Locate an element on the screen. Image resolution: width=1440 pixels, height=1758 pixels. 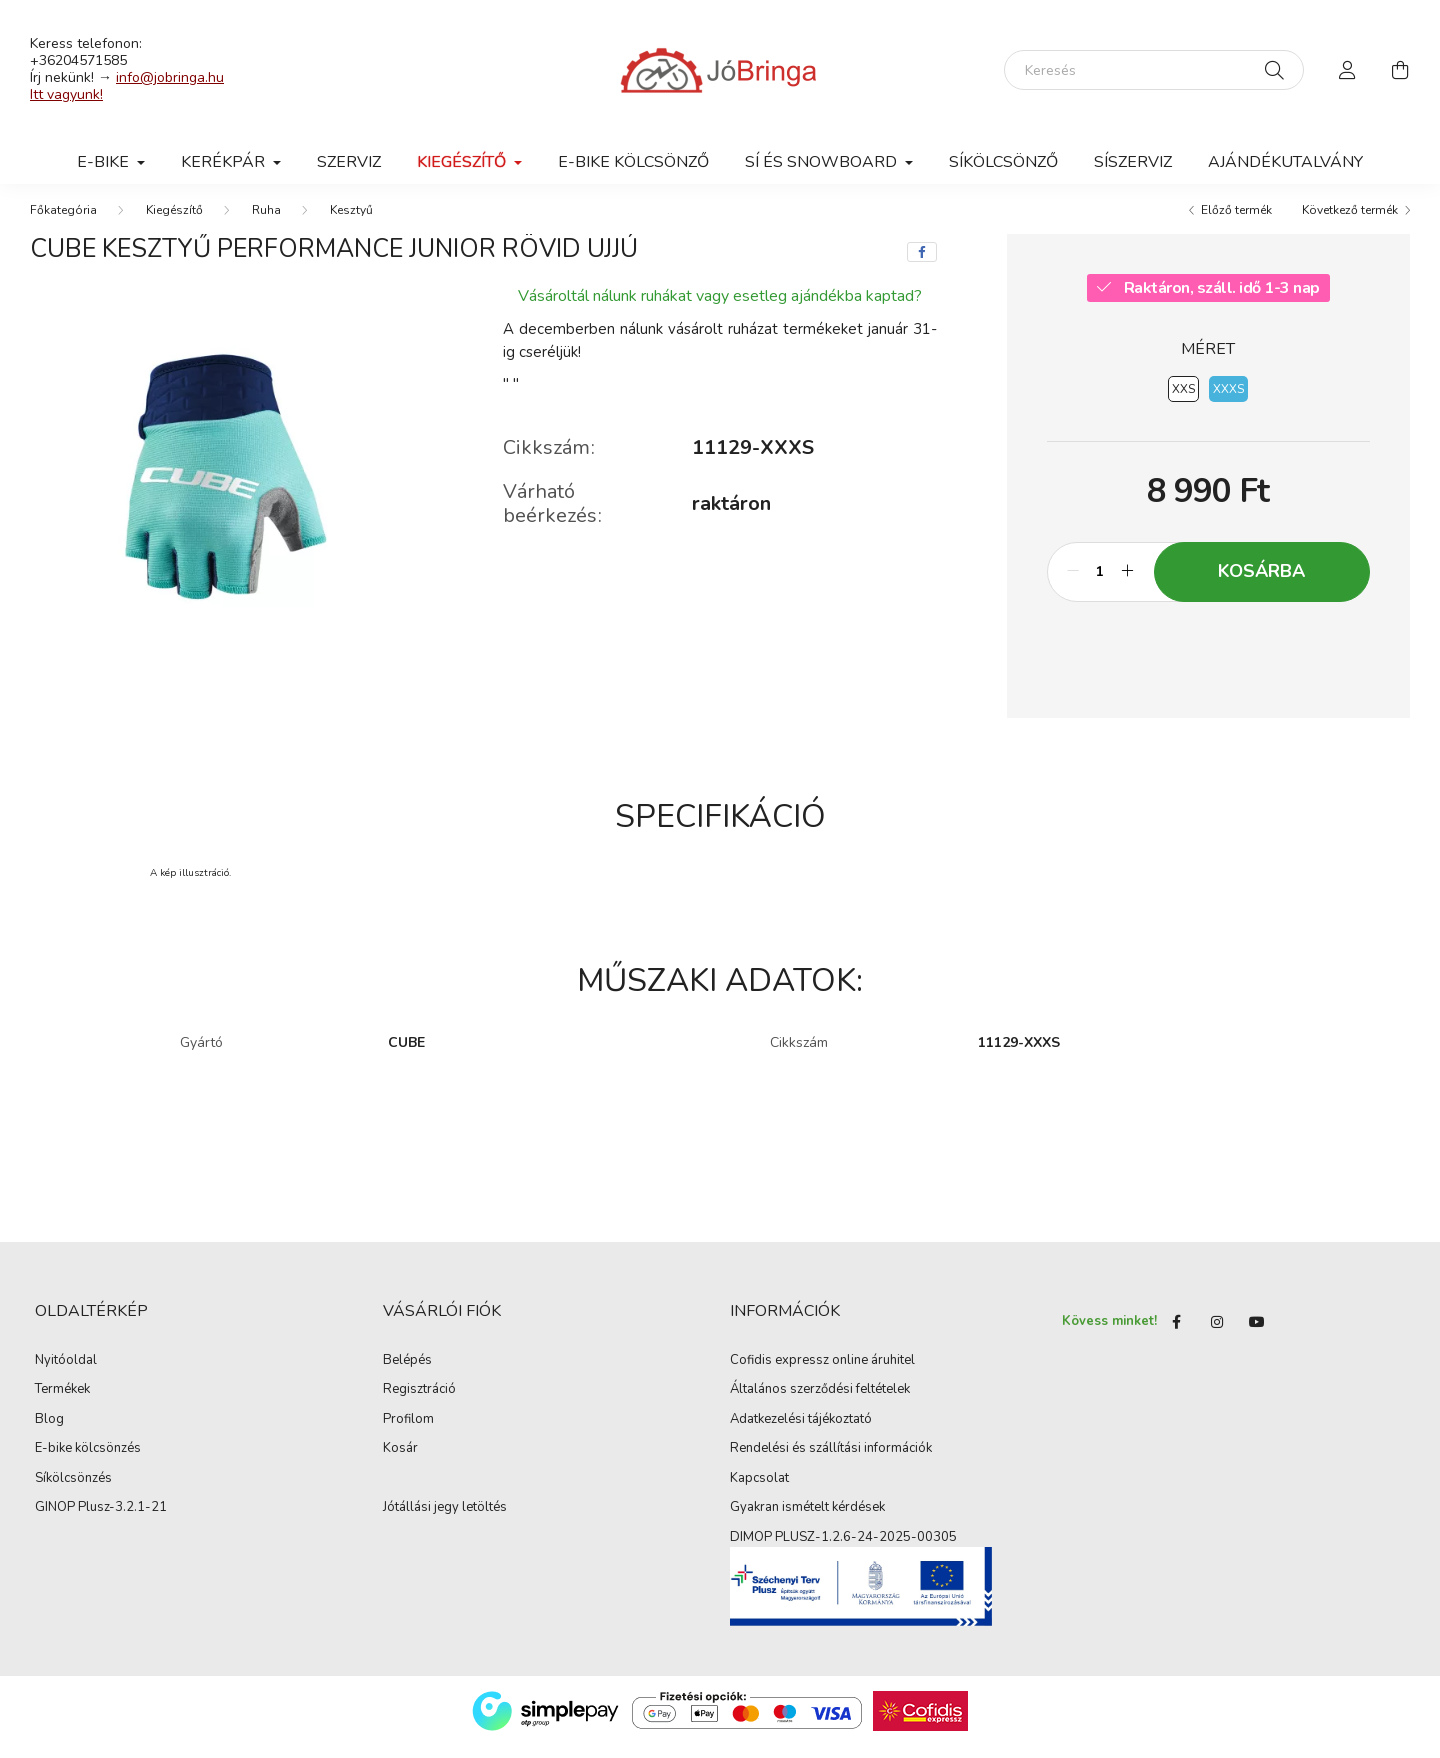
Kerékpár [button] is located at coordinates (225, 162).